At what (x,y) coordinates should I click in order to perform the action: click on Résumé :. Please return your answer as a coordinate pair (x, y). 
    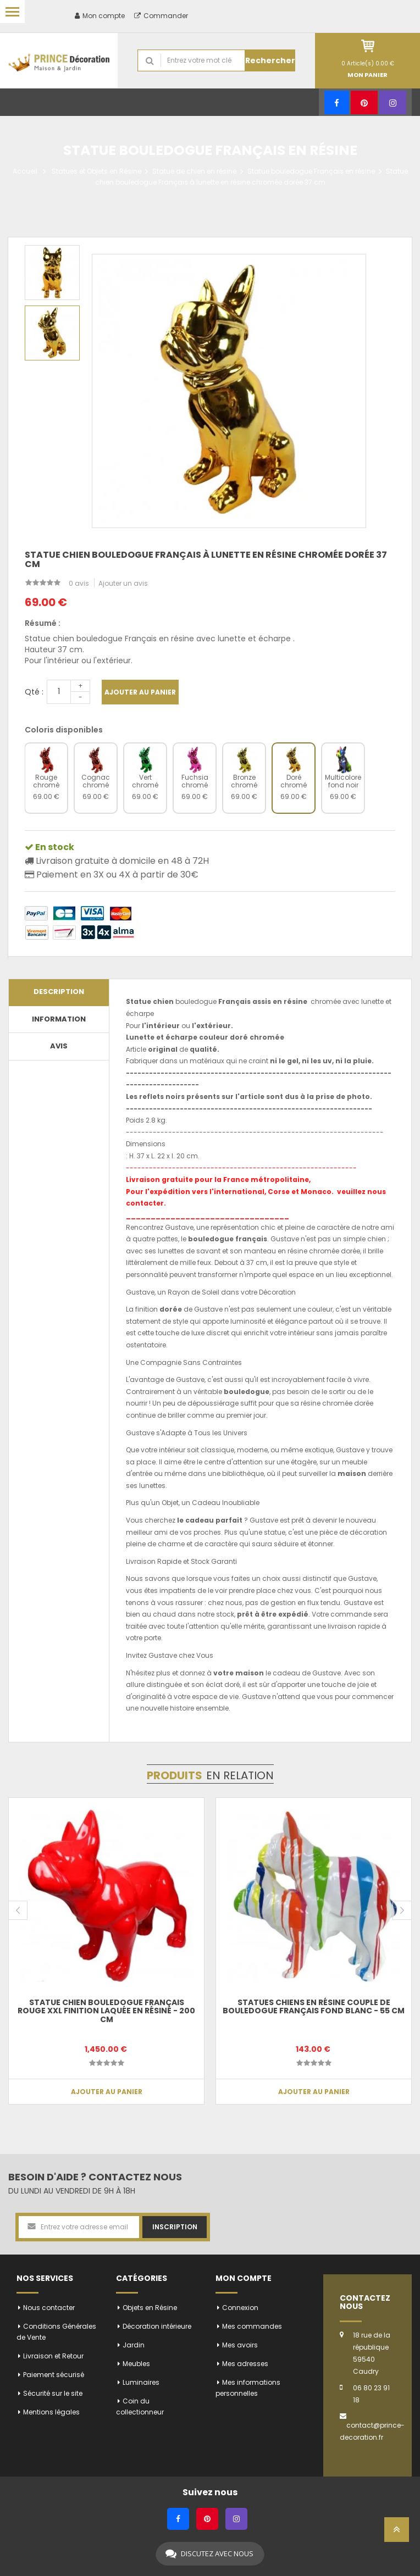
    Looking at the image, I should click on (42, 623).